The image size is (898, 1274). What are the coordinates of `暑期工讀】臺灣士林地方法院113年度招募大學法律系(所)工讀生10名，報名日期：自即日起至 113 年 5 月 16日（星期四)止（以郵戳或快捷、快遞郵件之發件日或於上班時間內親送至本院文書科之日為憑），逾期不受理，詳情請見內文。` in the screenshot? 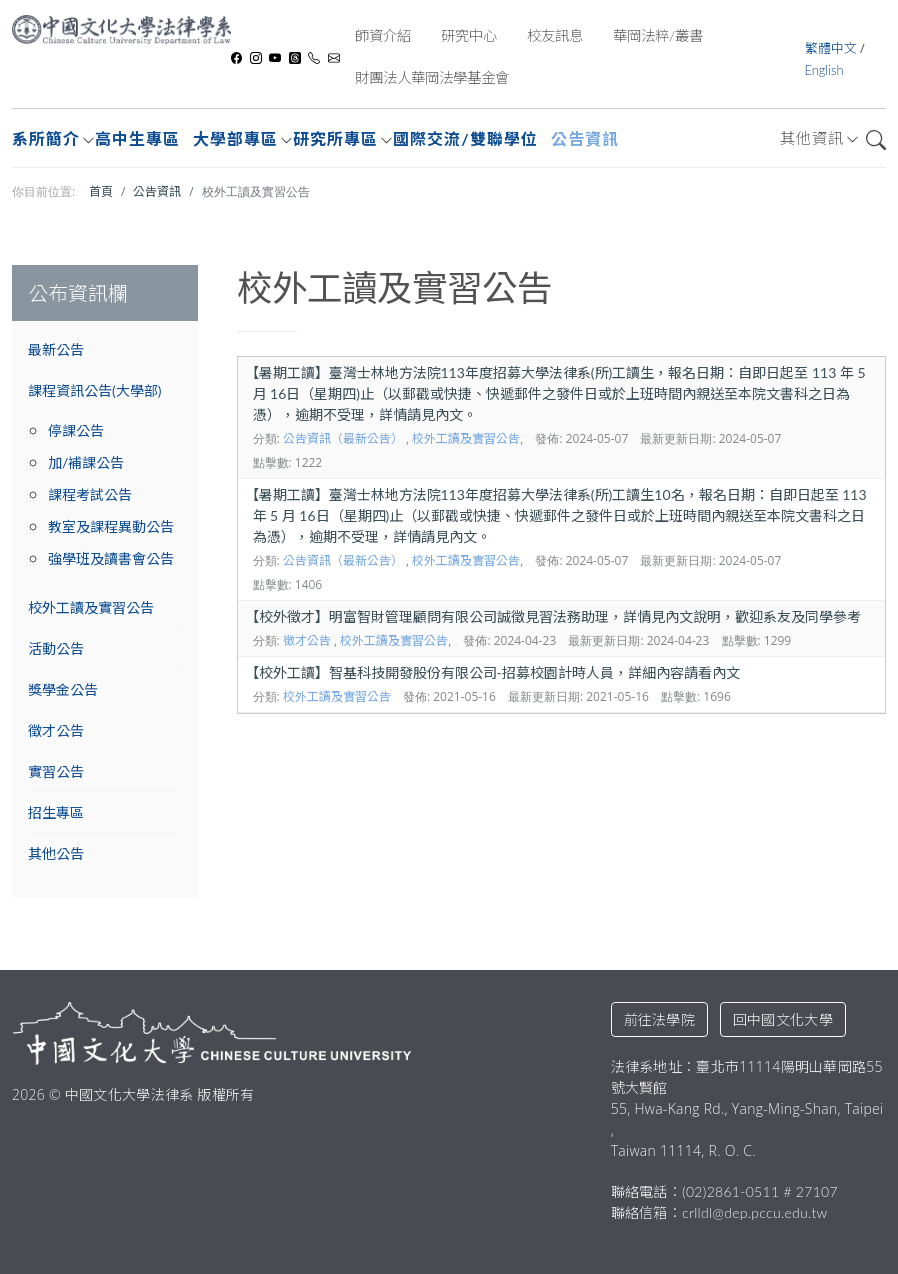 It's located at (556, 515).